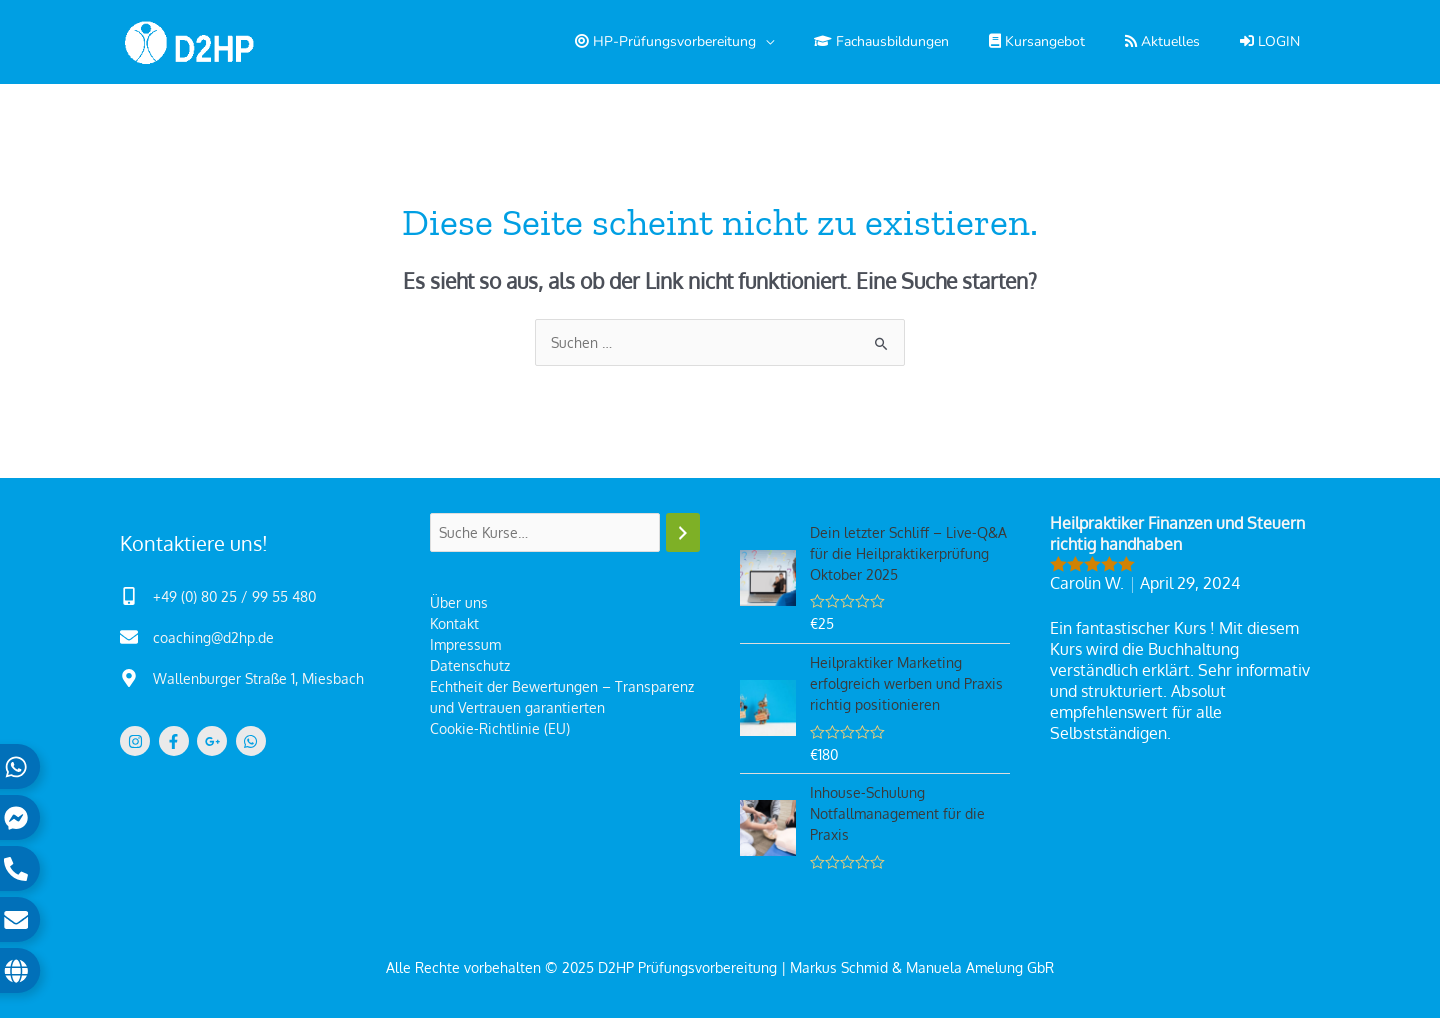 The height and width of the screenshot is (1018, 1440). What do you see at coordinates (459, 602) in the screenshot?
I see `Über uns` at bounding box center [459, 602].